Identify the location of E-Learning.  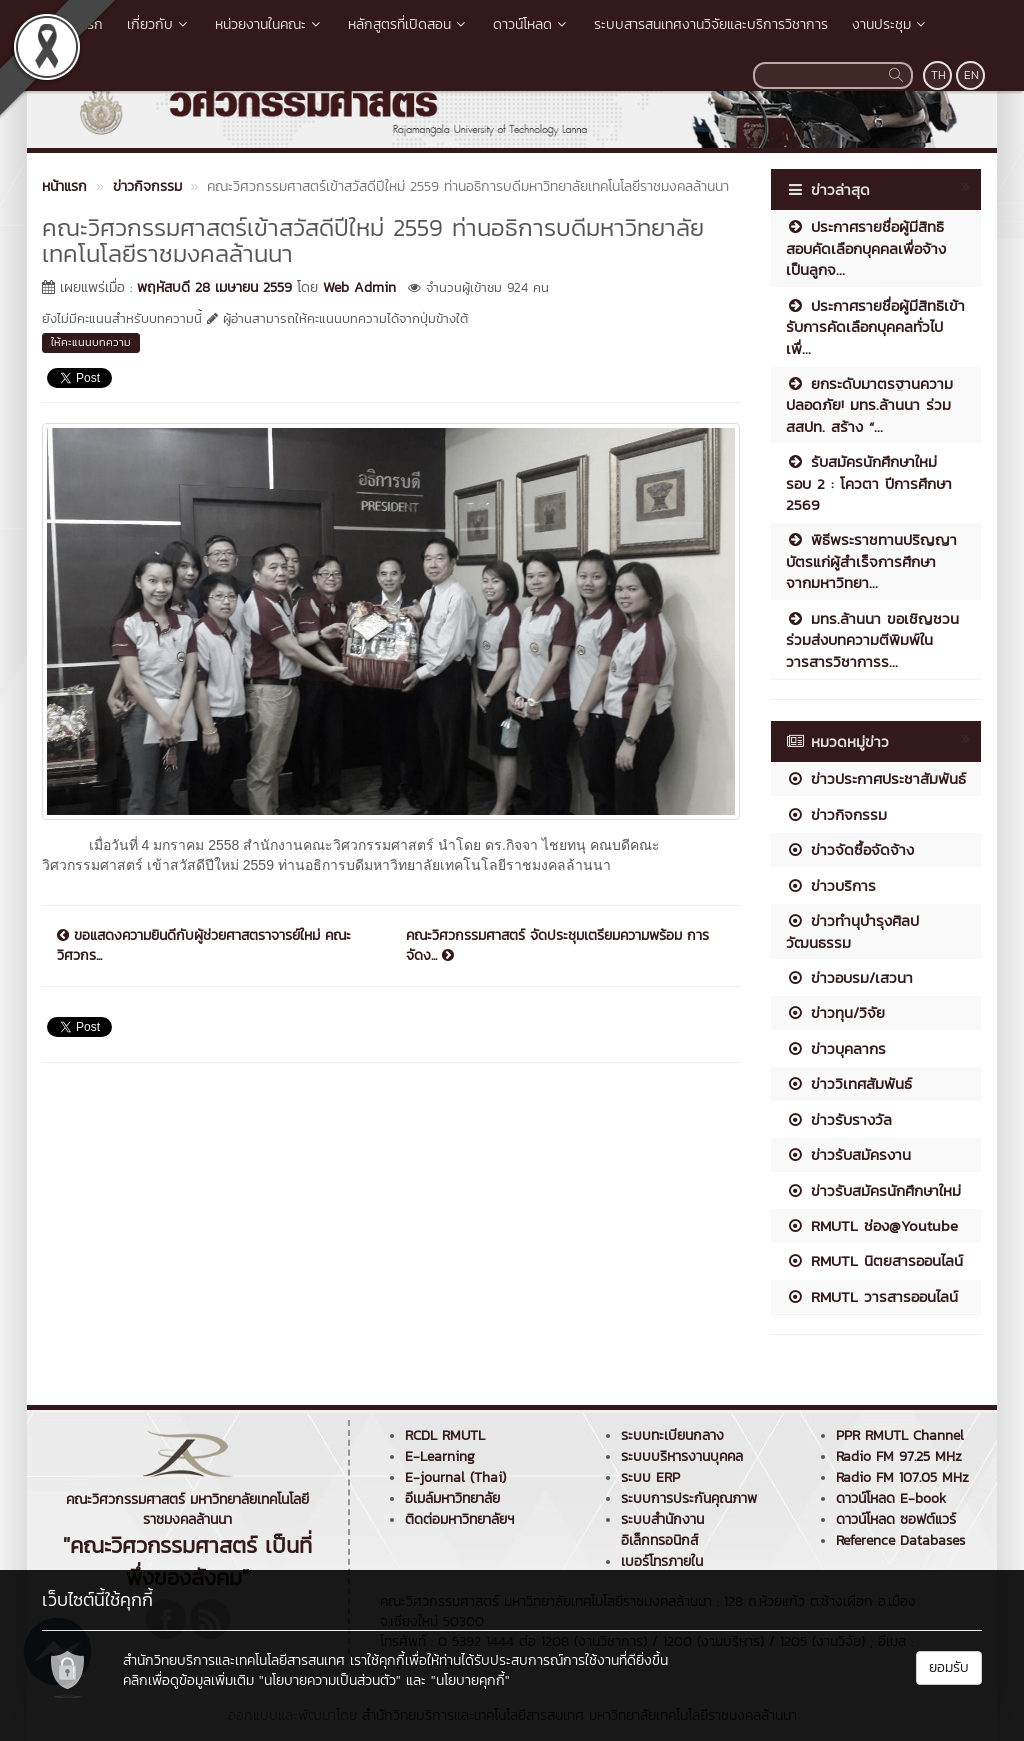
(440, 1456).